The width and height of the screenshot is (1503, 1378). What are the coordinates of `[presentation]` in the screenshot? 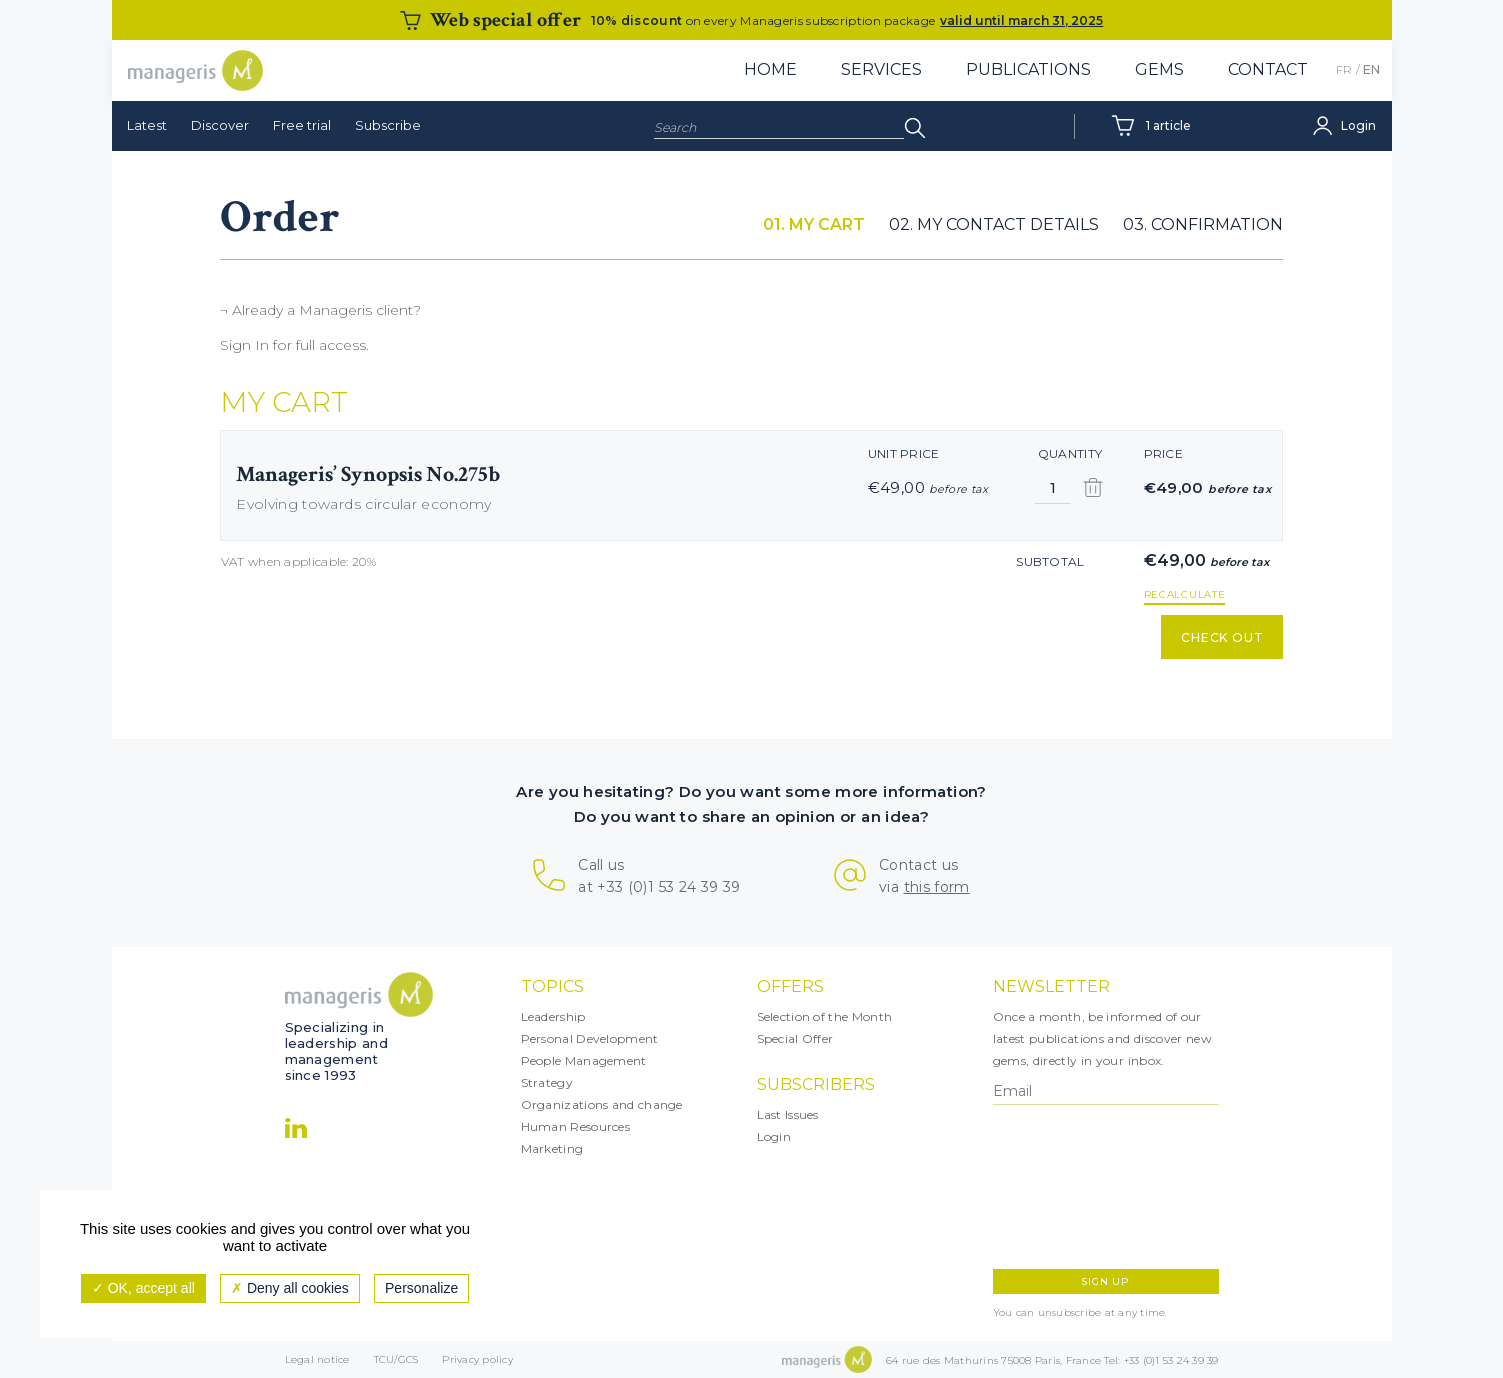 It's located at (1080, 1187).